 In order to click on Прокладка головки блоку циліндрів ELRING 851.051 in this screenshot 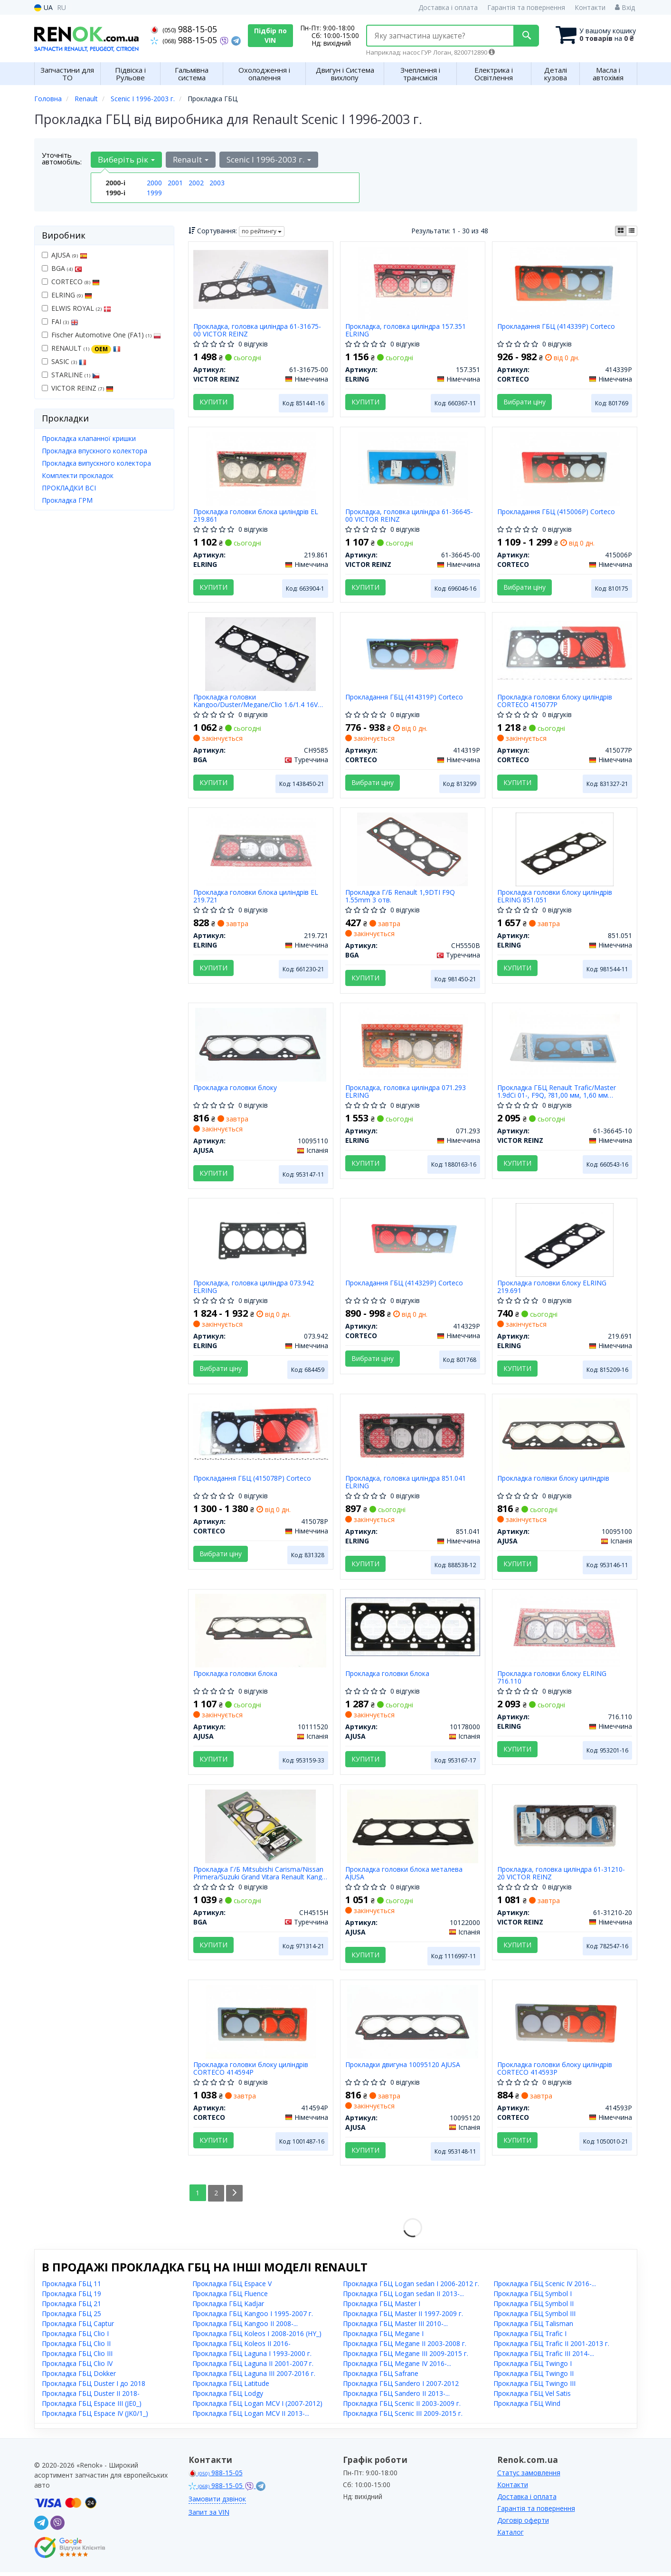, I will do `click(554, 897)`.